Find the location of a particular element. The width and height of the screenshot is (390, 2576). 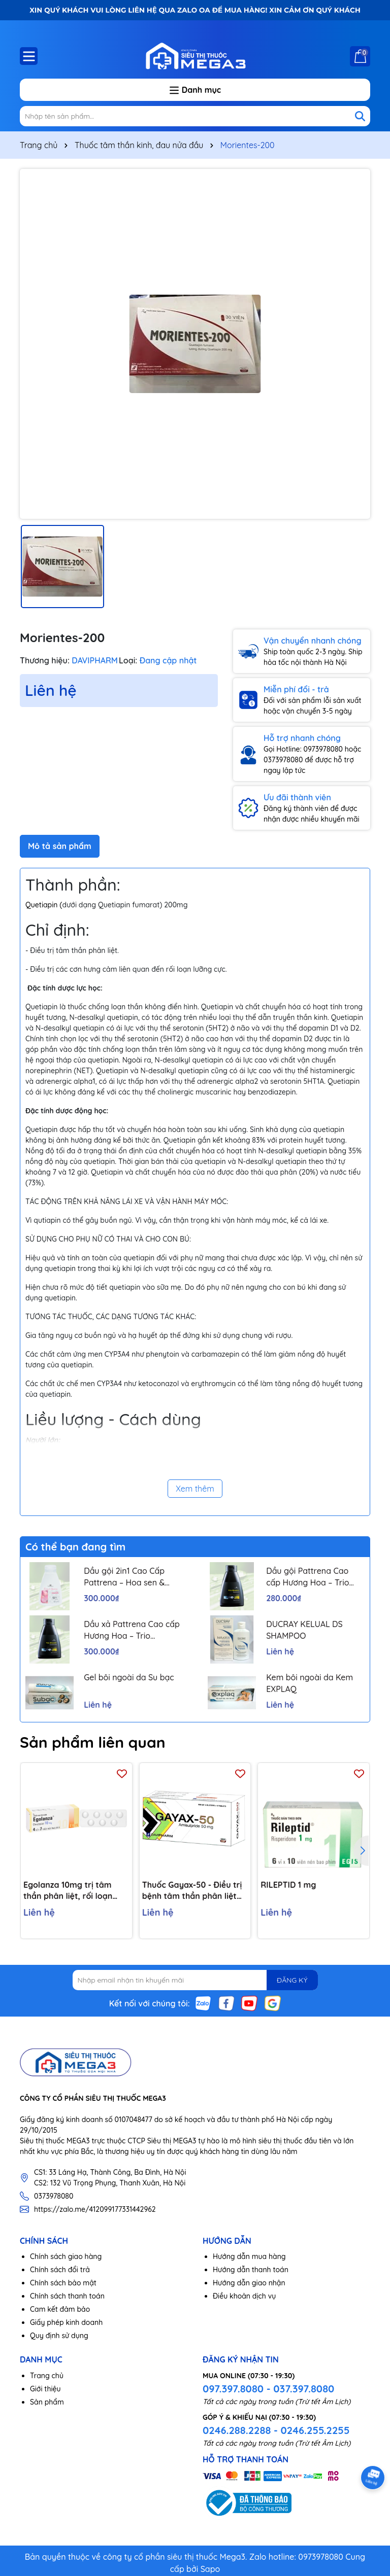

Sản phẩm liên quan is located at coordinates (93, 1742).